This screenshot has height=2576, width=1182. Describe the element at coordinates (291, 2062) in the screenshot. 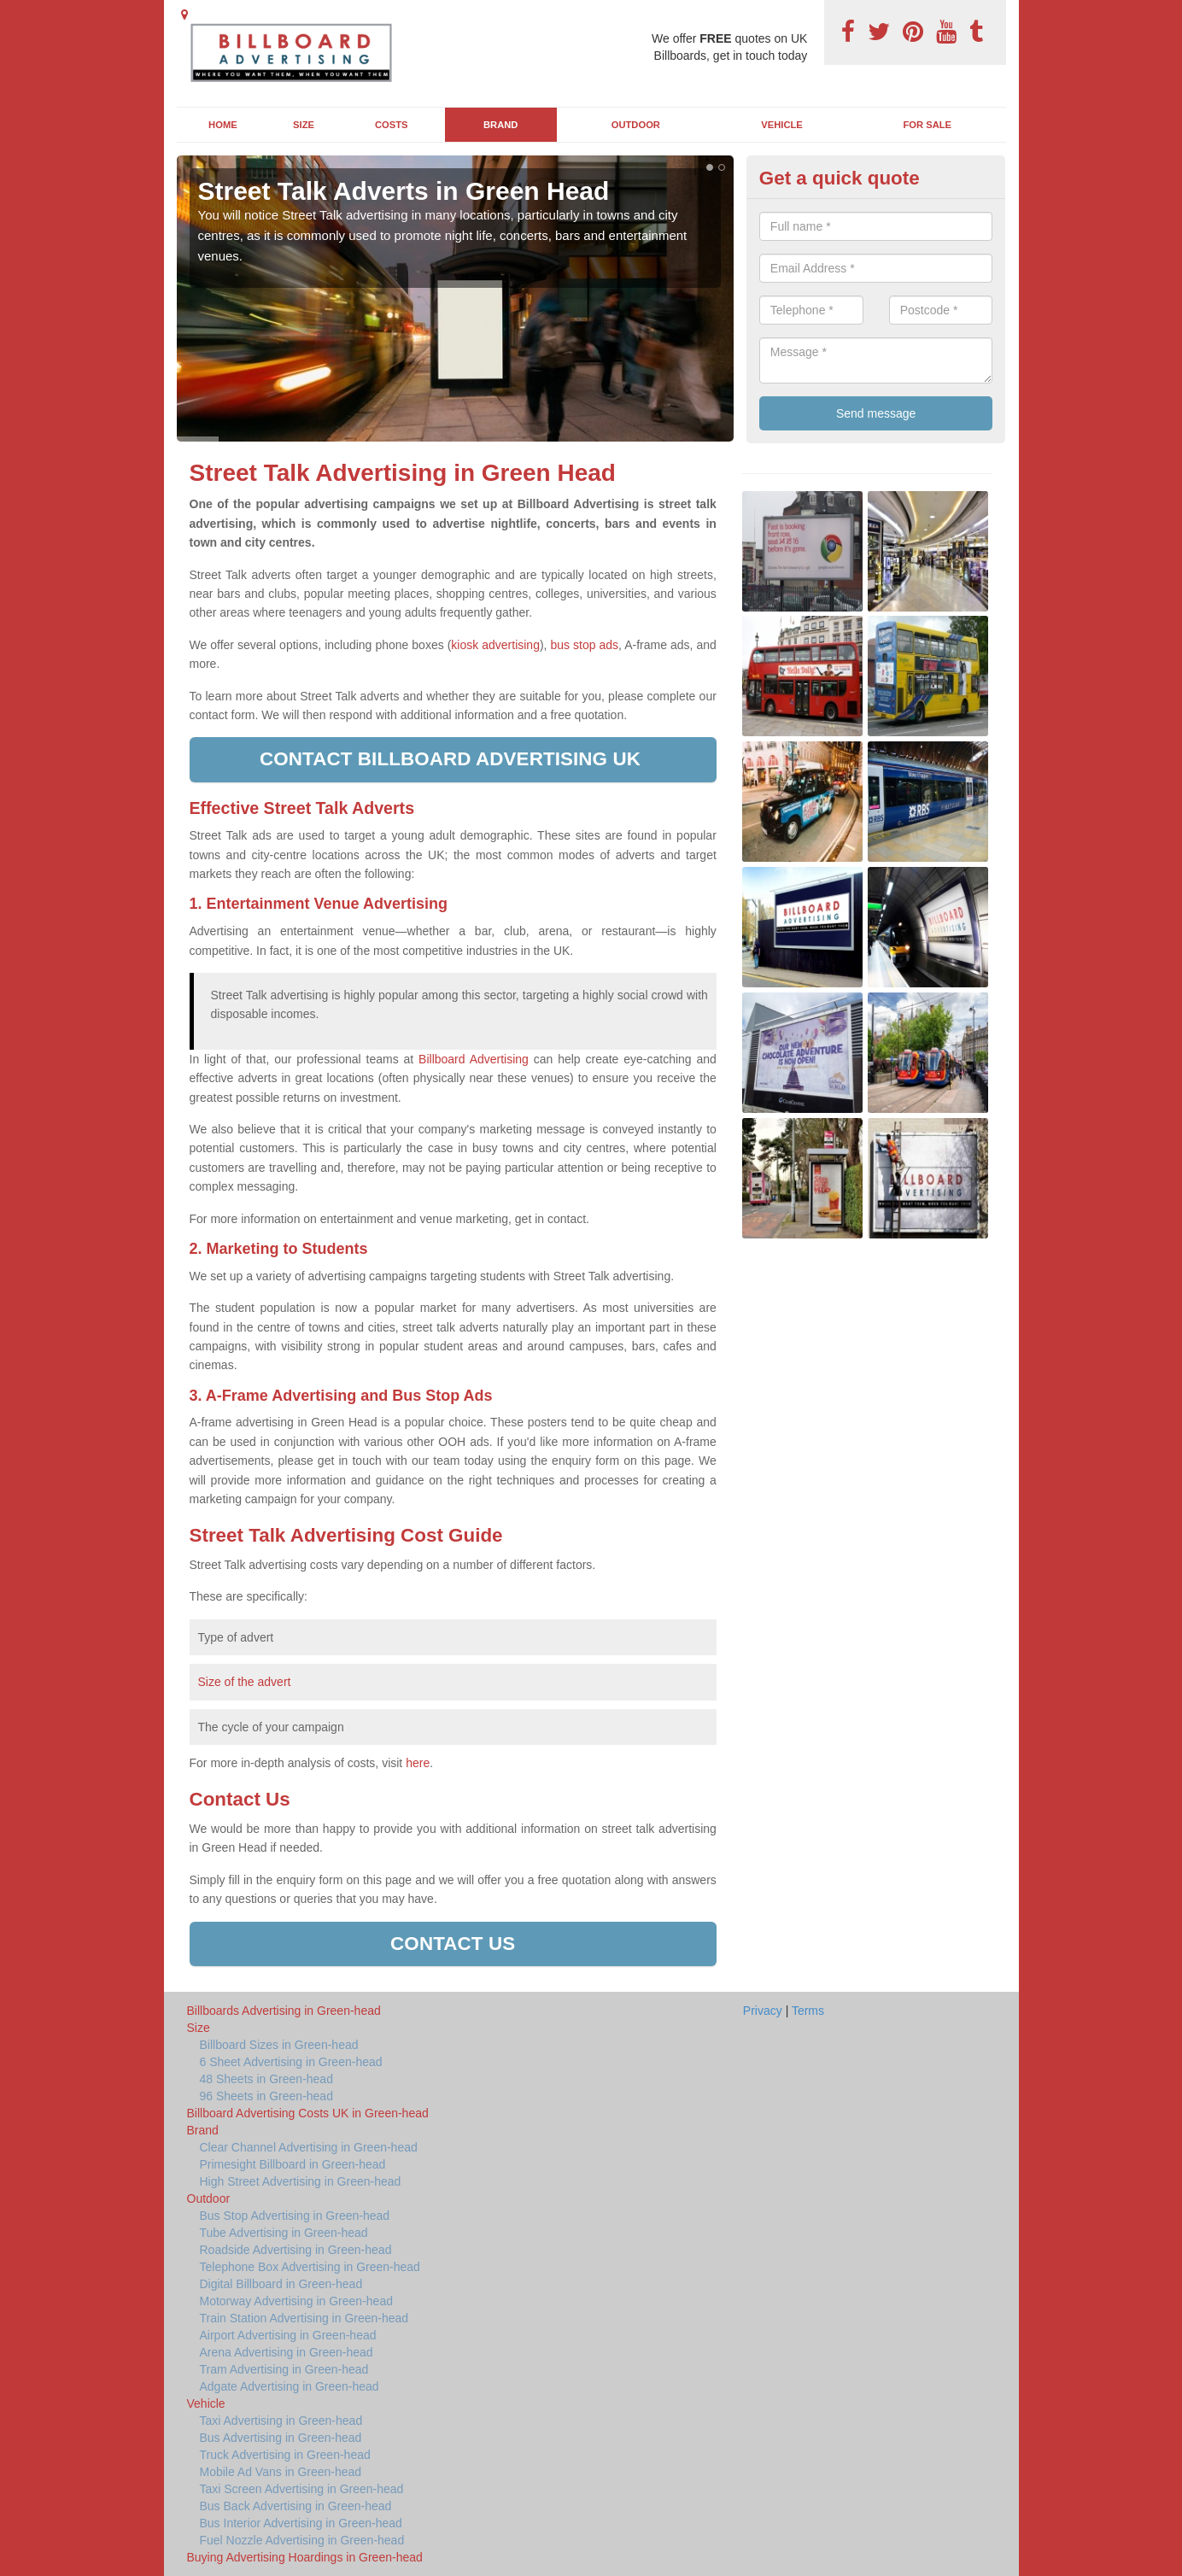

I see `6 Sheet Advertising in Green-head` at that location.